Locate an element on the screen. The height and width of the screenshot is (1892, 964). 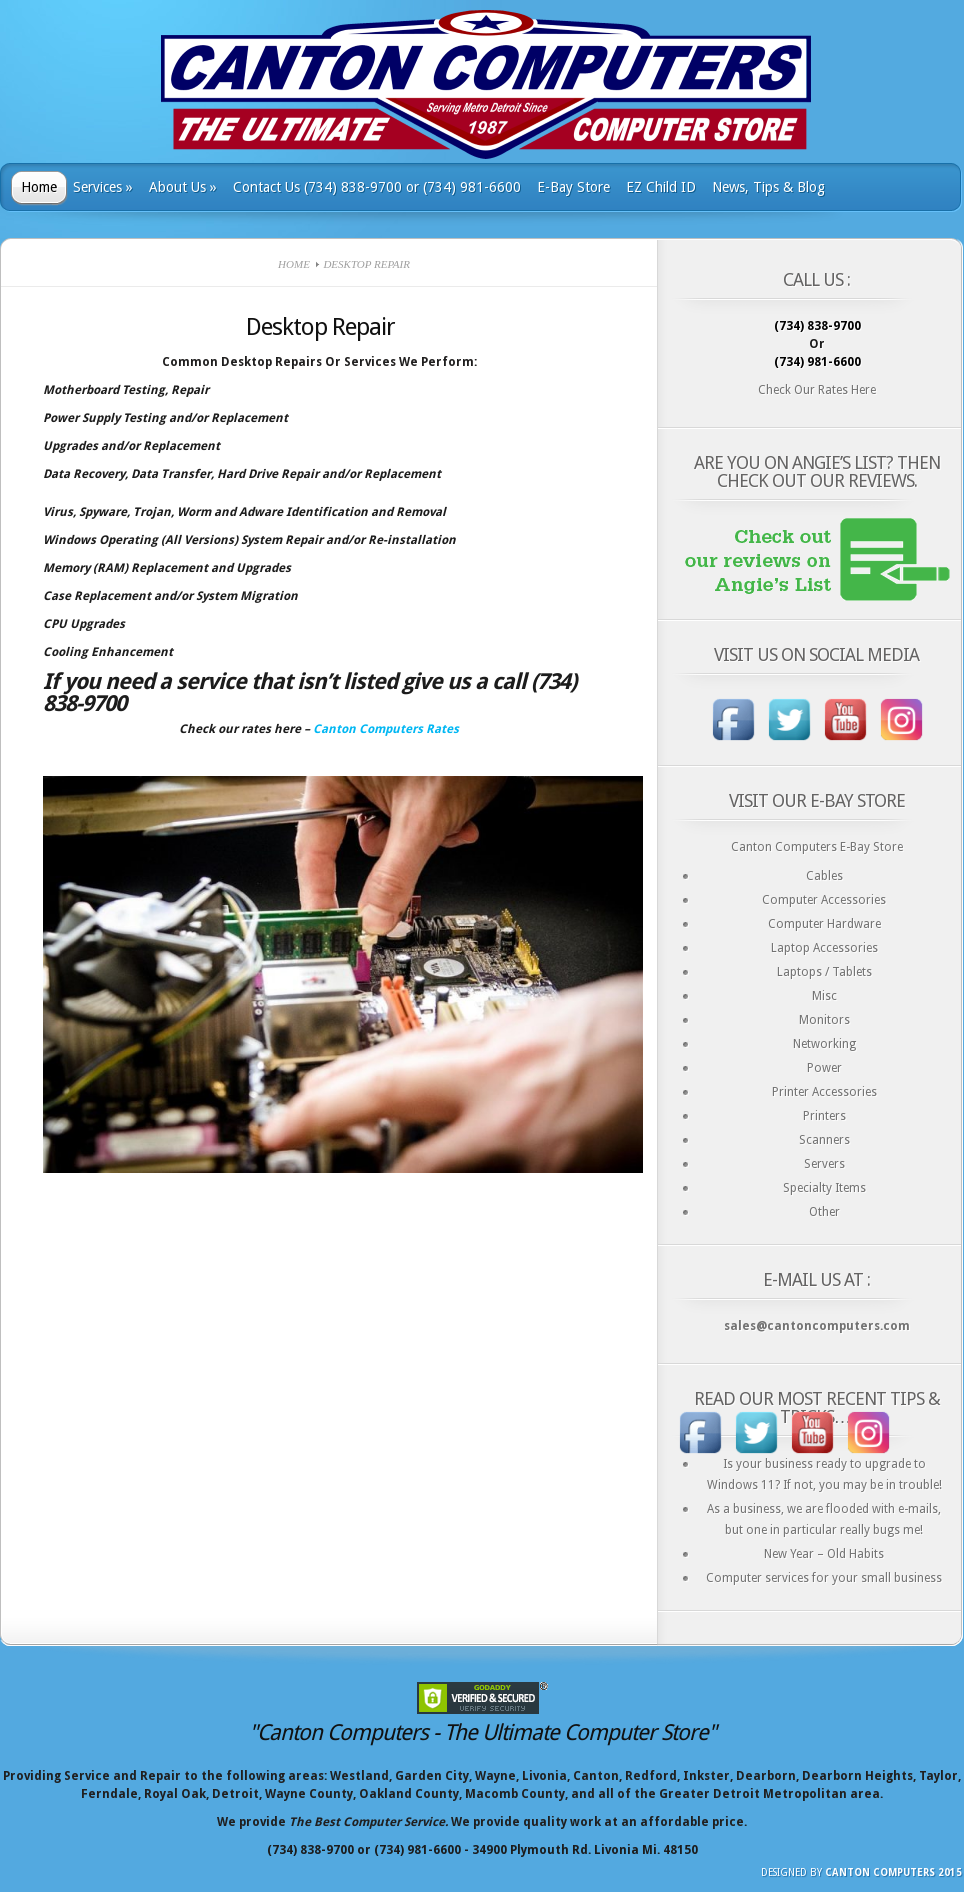
Specialty Items is located at coordinates (824, 1188).